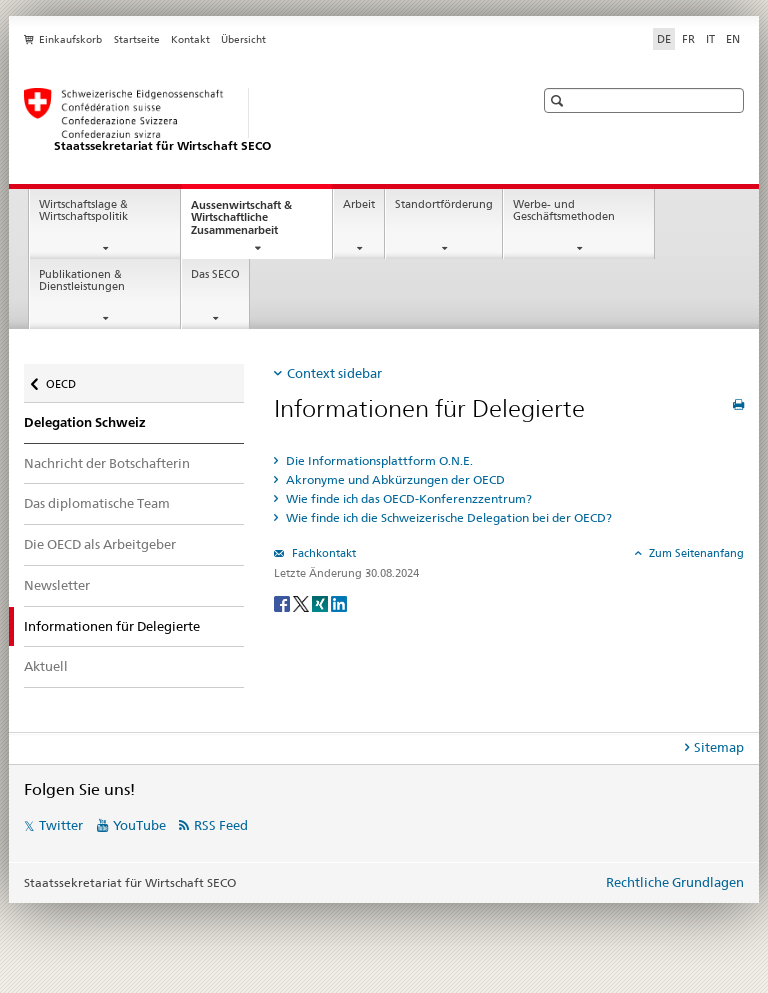 The image size is (768, 993). Describe the element at coordinates (83, 211) in the screenshot. I see `Wirtschaftslage & Wirtschaftspolitik` at that location.